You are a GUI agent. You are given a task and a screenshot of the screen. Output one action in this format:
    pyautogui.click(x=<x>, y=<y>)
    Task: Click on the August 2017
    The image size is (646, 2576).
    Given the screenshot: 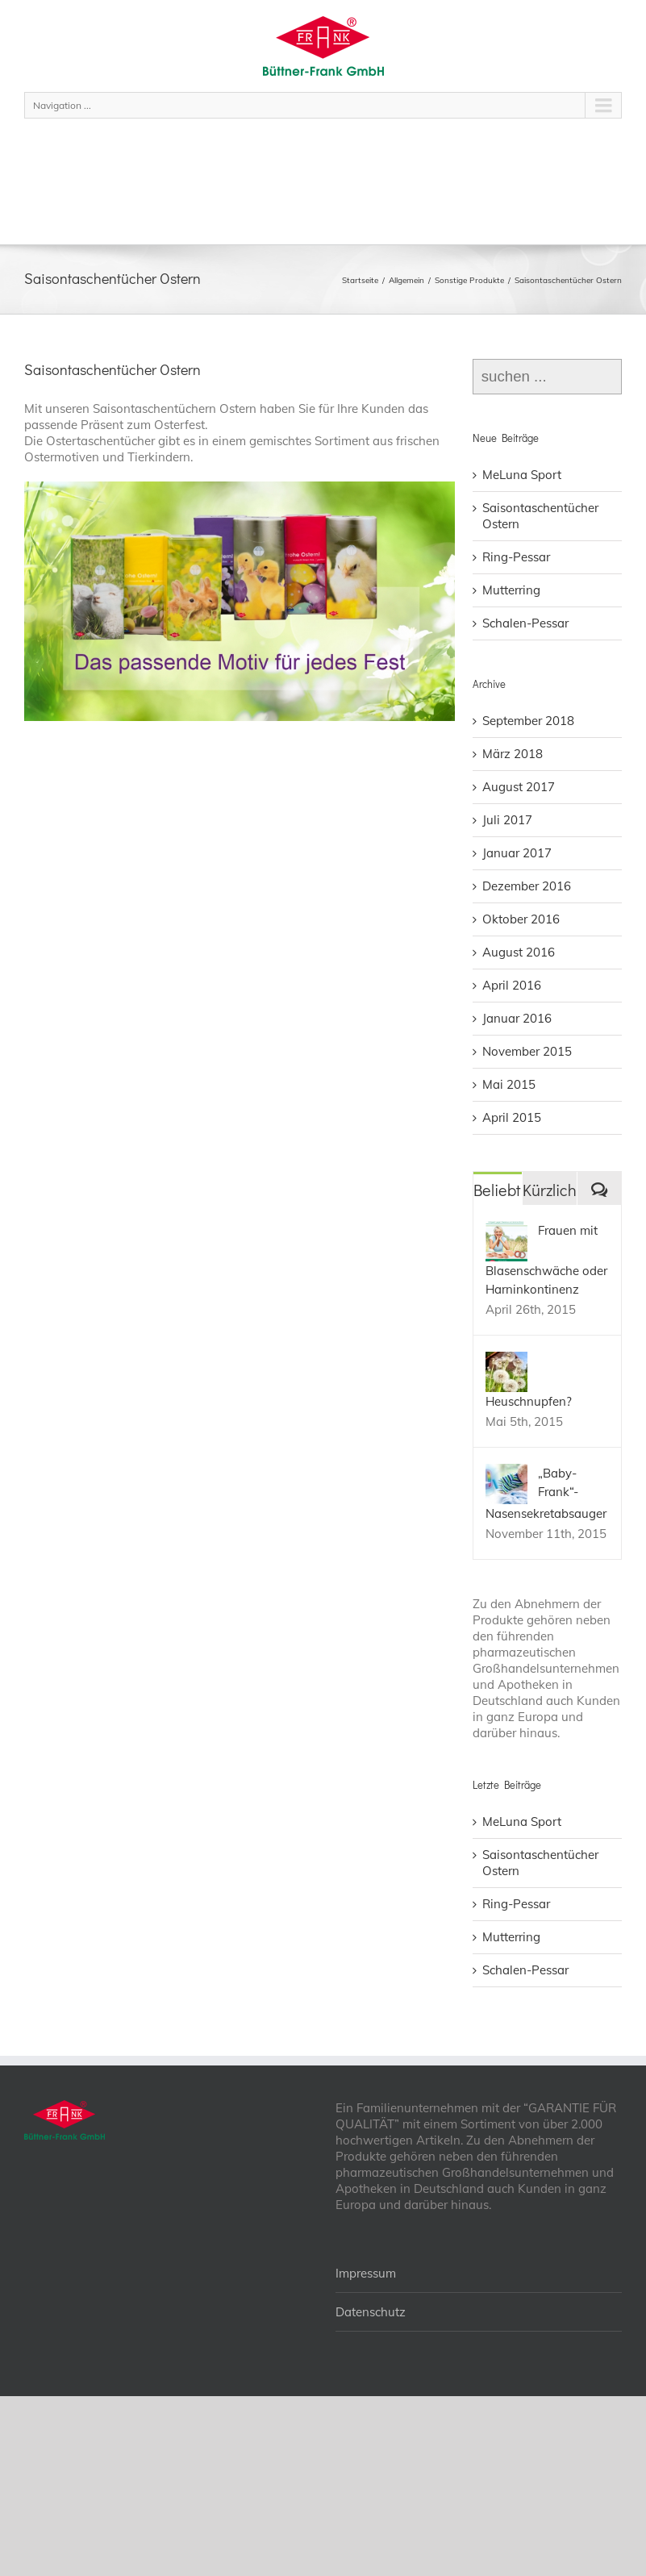 What is the action you would take?
    pyautogui.click(x=518, y=786)
    